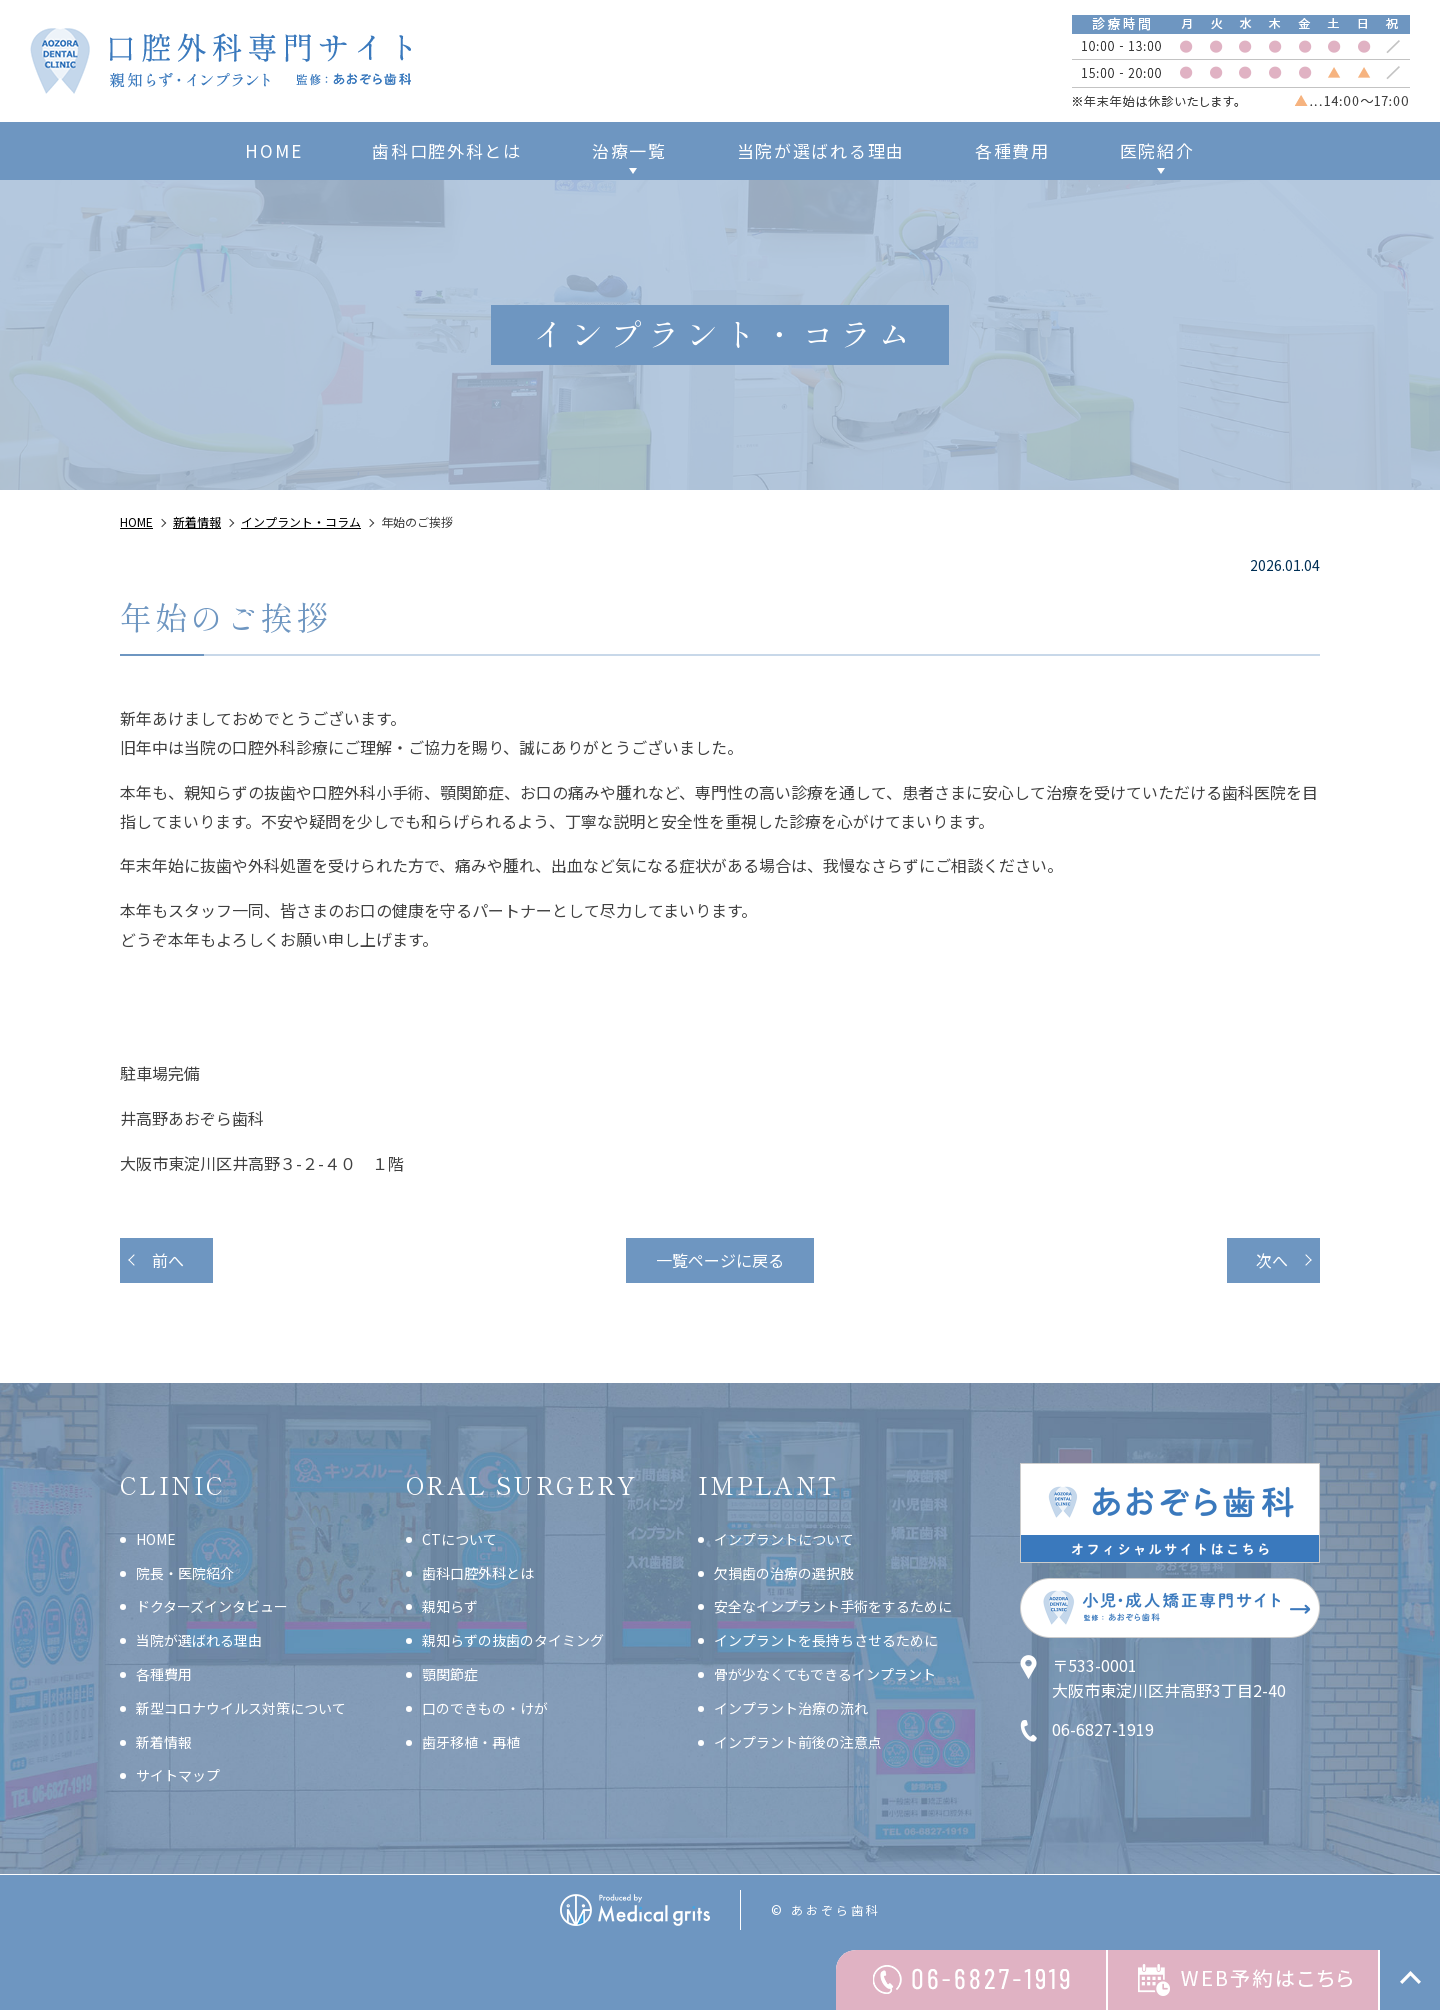 Image resolution: width=1440 pixels, height=2010 pixels. What do you see at coordinates (1157, 150) in the screenshot?
I see `医院紹介` at bounding box center [1157, 150].